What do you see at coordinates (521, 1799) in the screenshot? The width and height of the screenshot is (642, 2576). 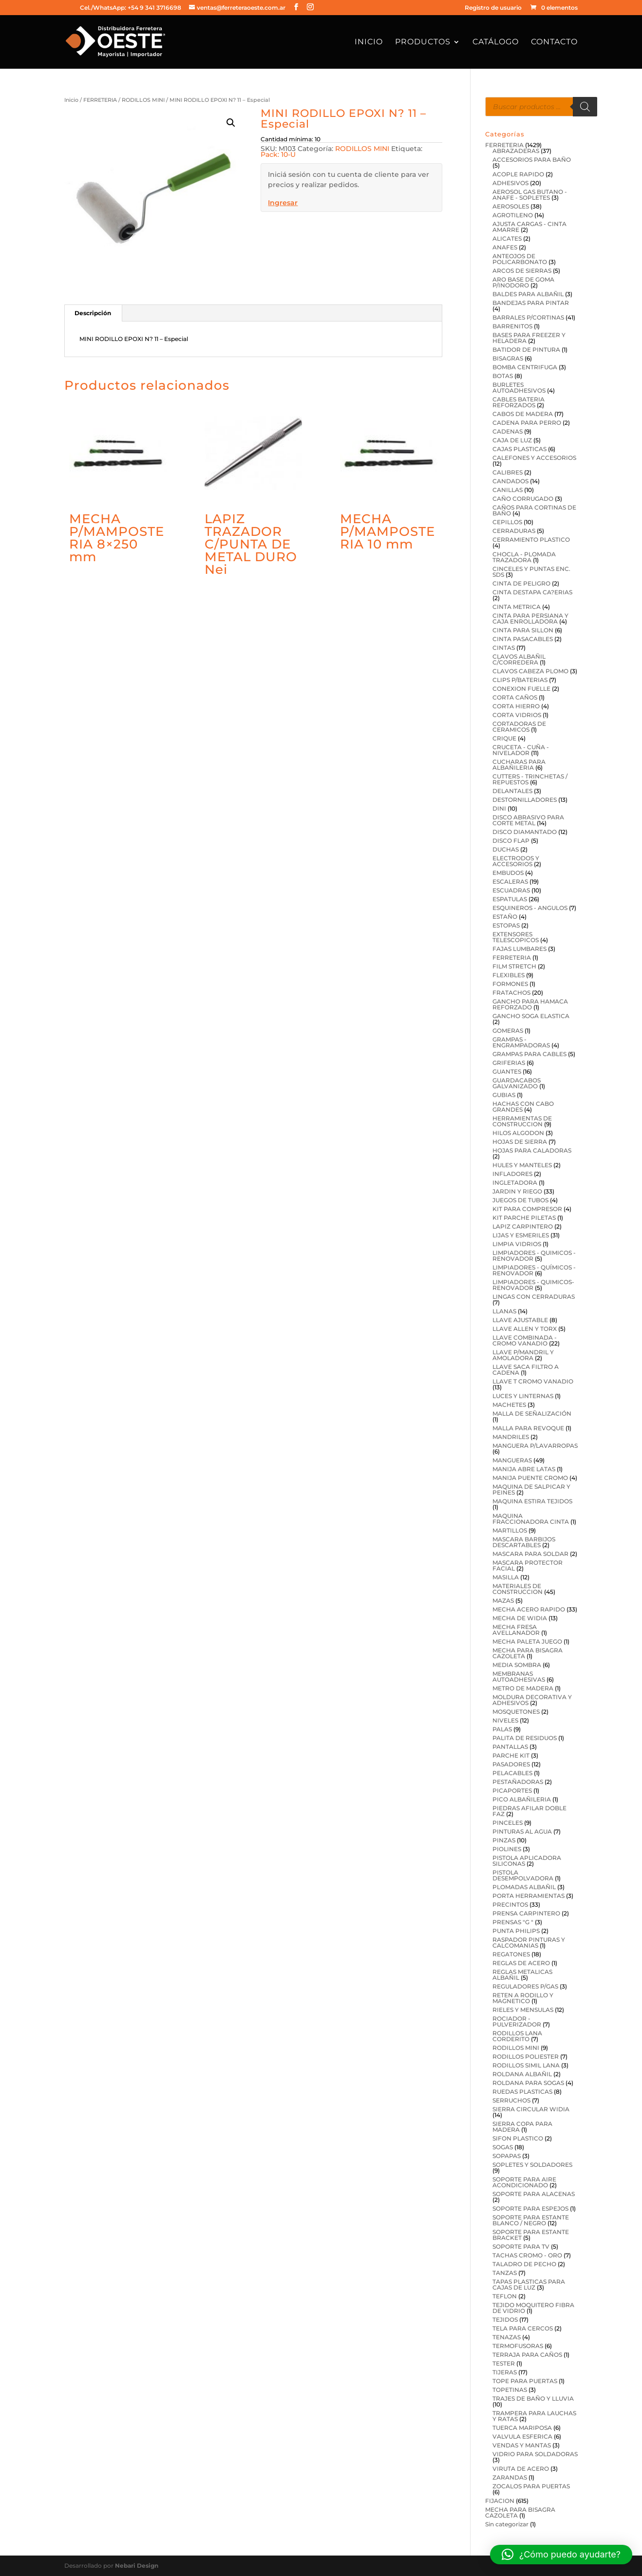 I see `PICO ALBAÑILERIA` at bounding box center [521, 1799].